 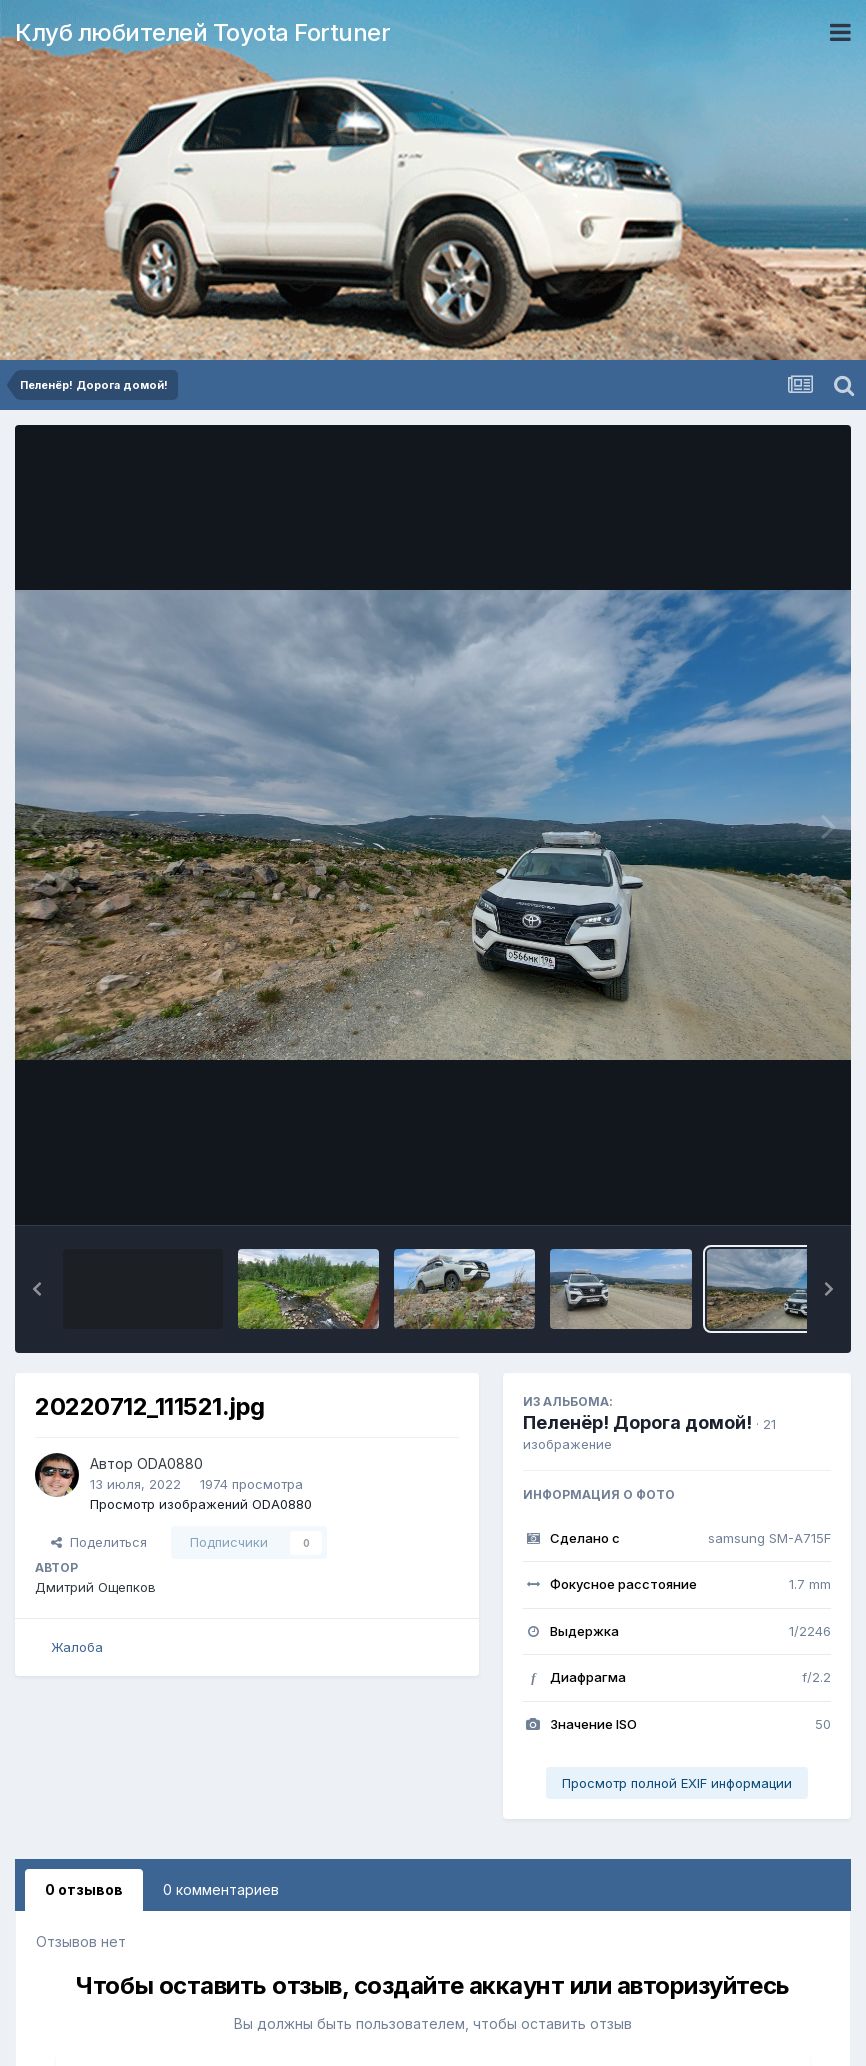 I want to click on [button], so click(x=37, y=1289).